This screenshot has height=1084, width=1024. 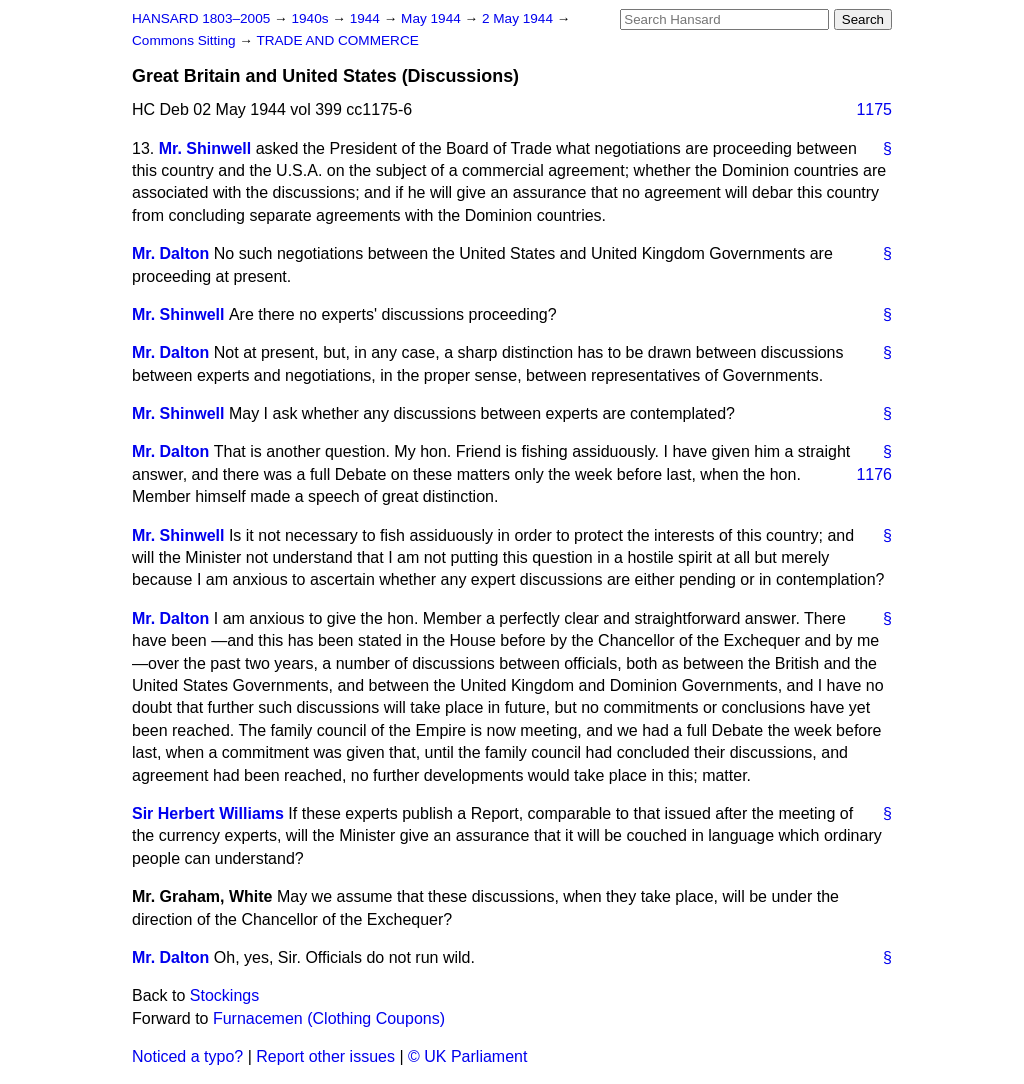 I want to click on 1940s, so click(x=311, y=18).